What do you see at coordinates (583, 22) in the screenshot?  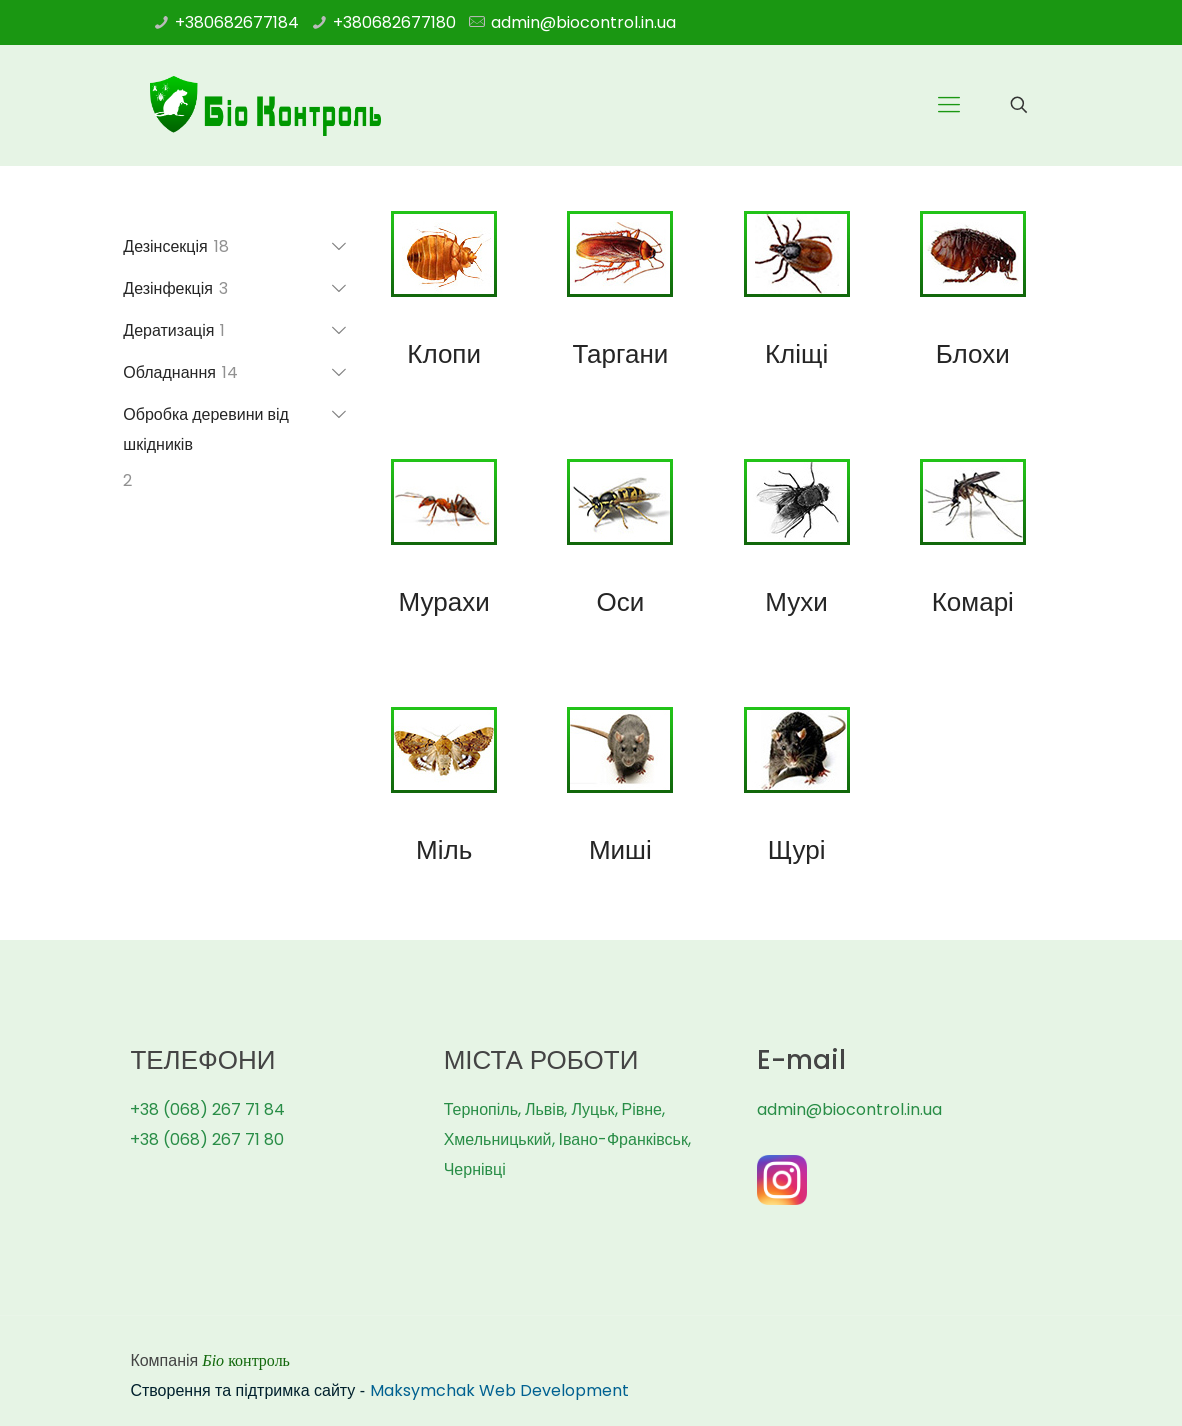 I see `admin@biocontrol.in.ua` at bounding box center [583, 22].